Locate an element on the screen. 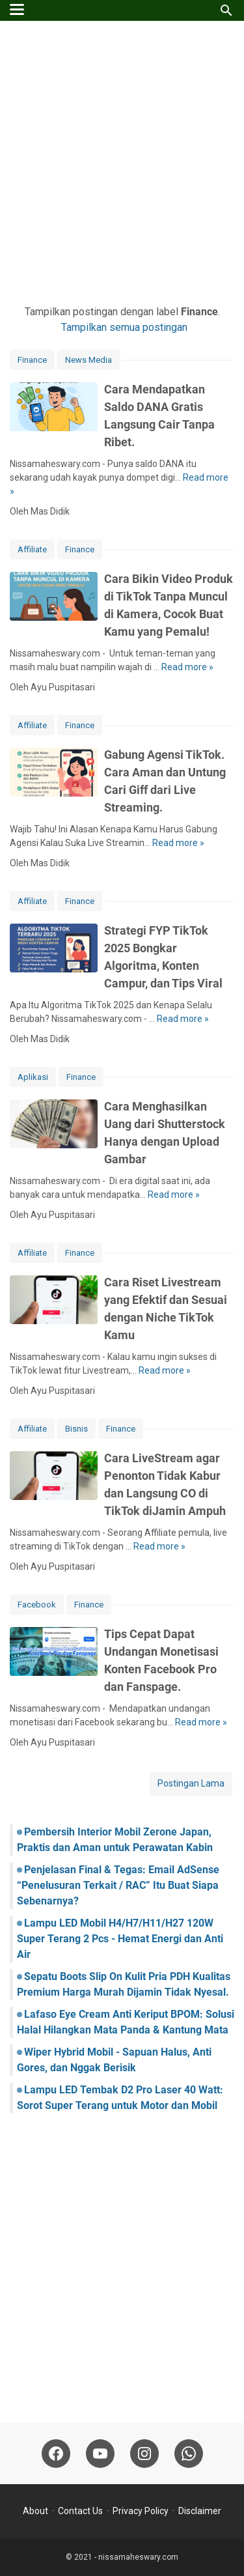  Aplikasi is located at coordinates (33, 1077).